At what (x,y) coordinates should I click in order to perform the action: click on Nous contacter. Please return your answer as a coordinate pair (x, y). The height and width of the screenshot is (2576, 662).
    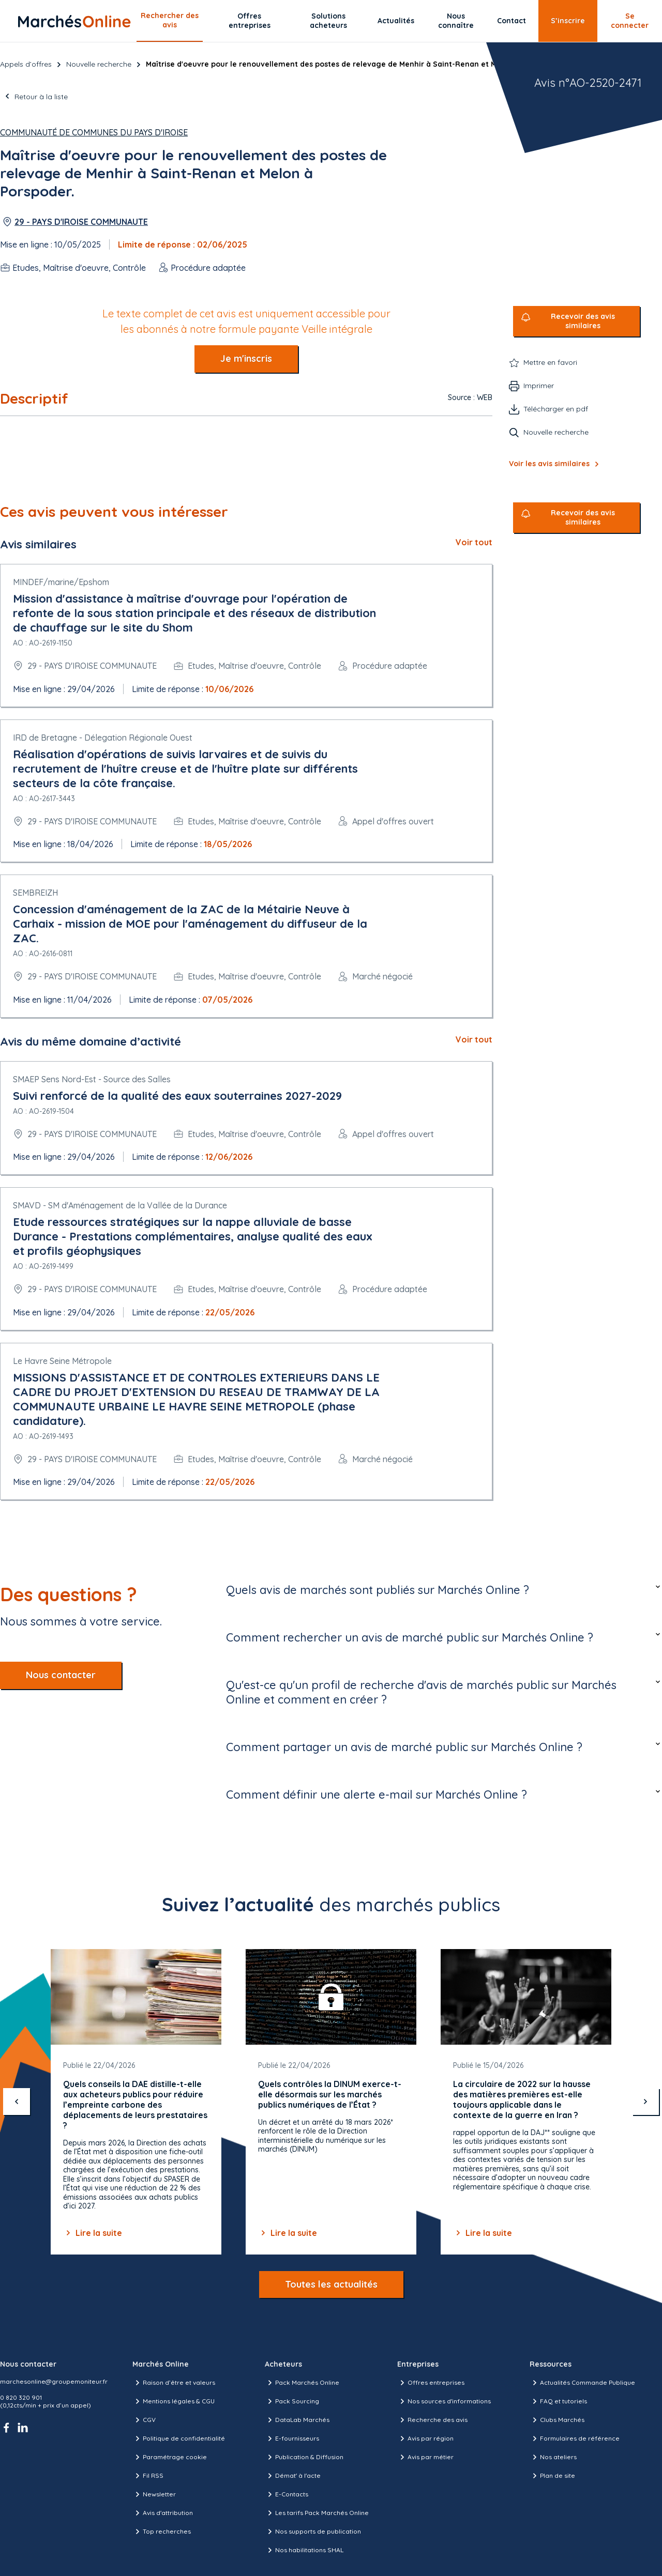
    Looking at the image, I should click on (61, 1675).